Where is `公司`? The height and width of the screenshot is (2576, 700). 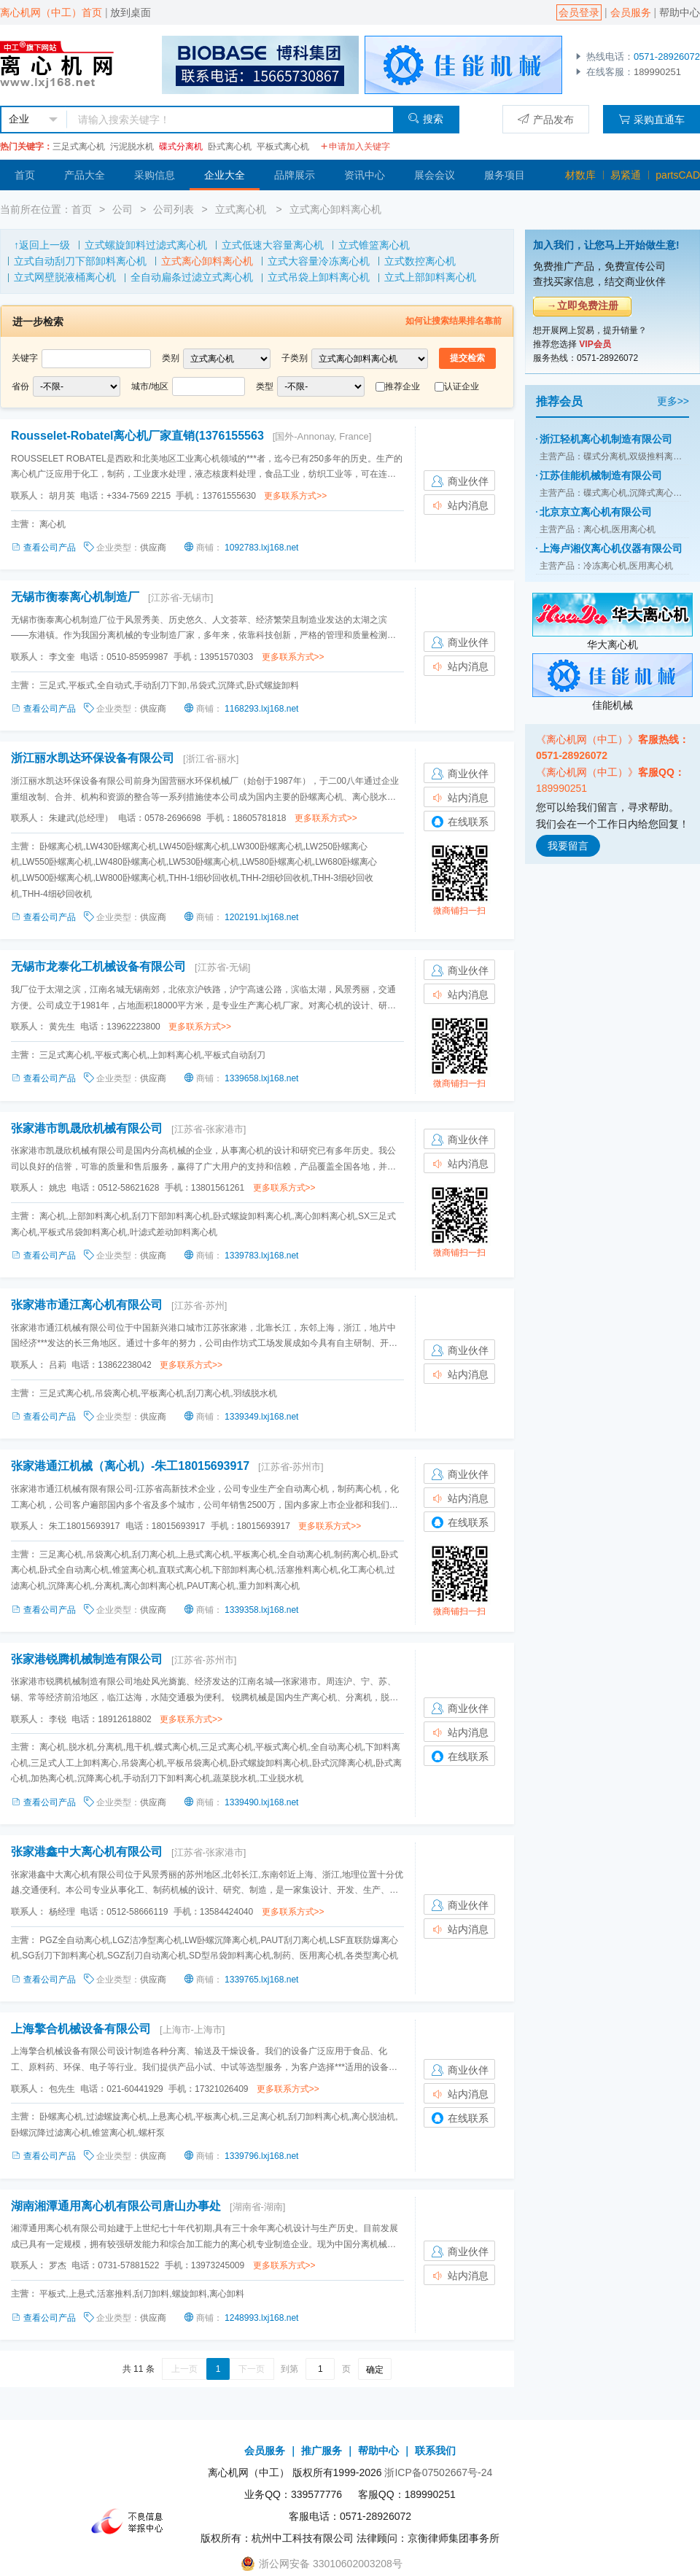
公司 is located at coordinates (122, 209).